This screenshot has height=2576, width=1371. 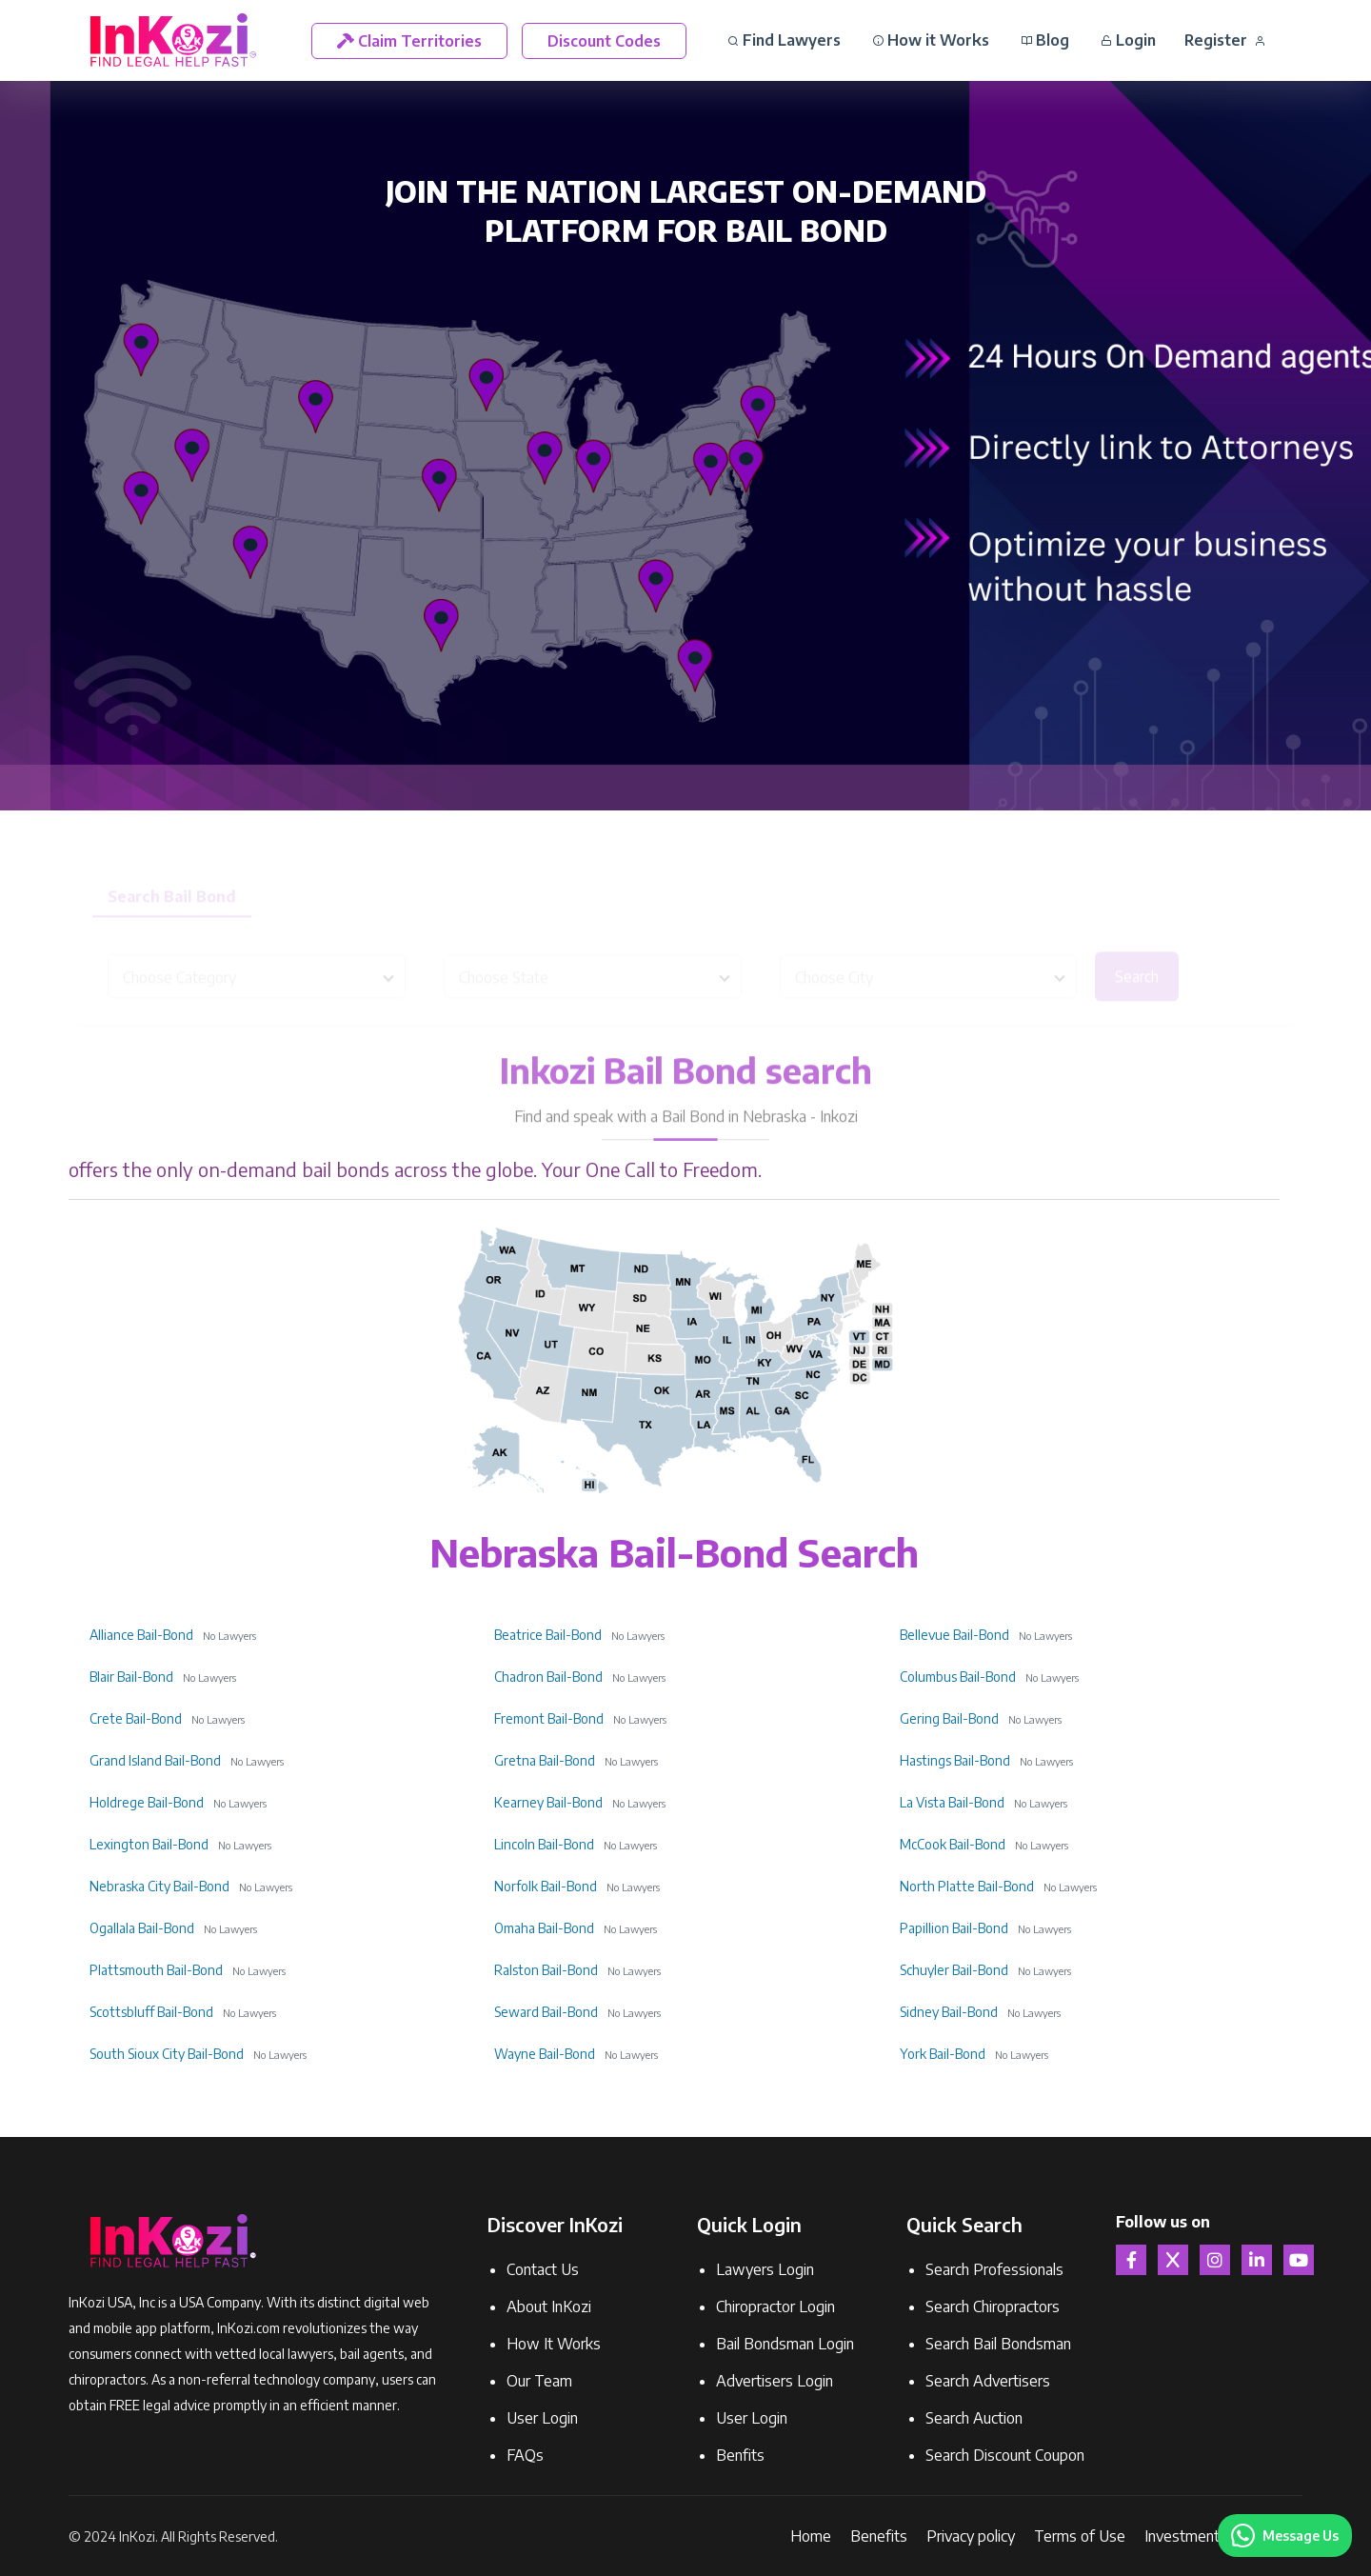 I want to click on Claim Territories, so click(x=409, y=40).